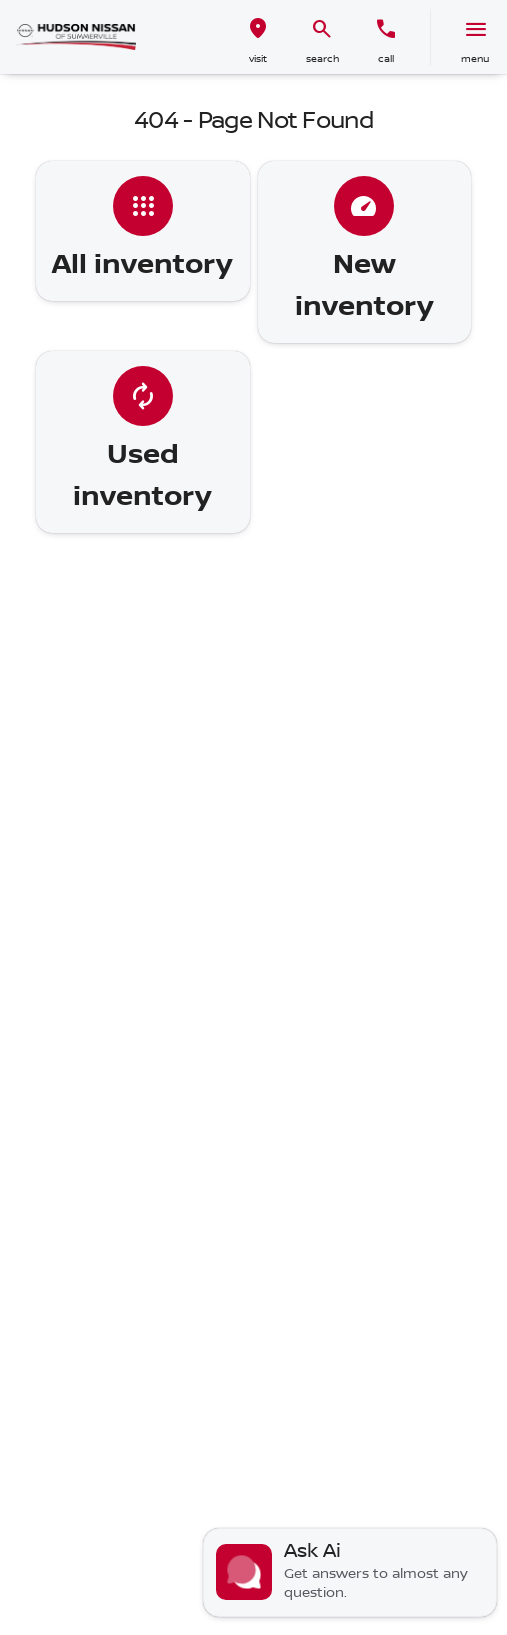  I want to click on menu, so click(475, 58).